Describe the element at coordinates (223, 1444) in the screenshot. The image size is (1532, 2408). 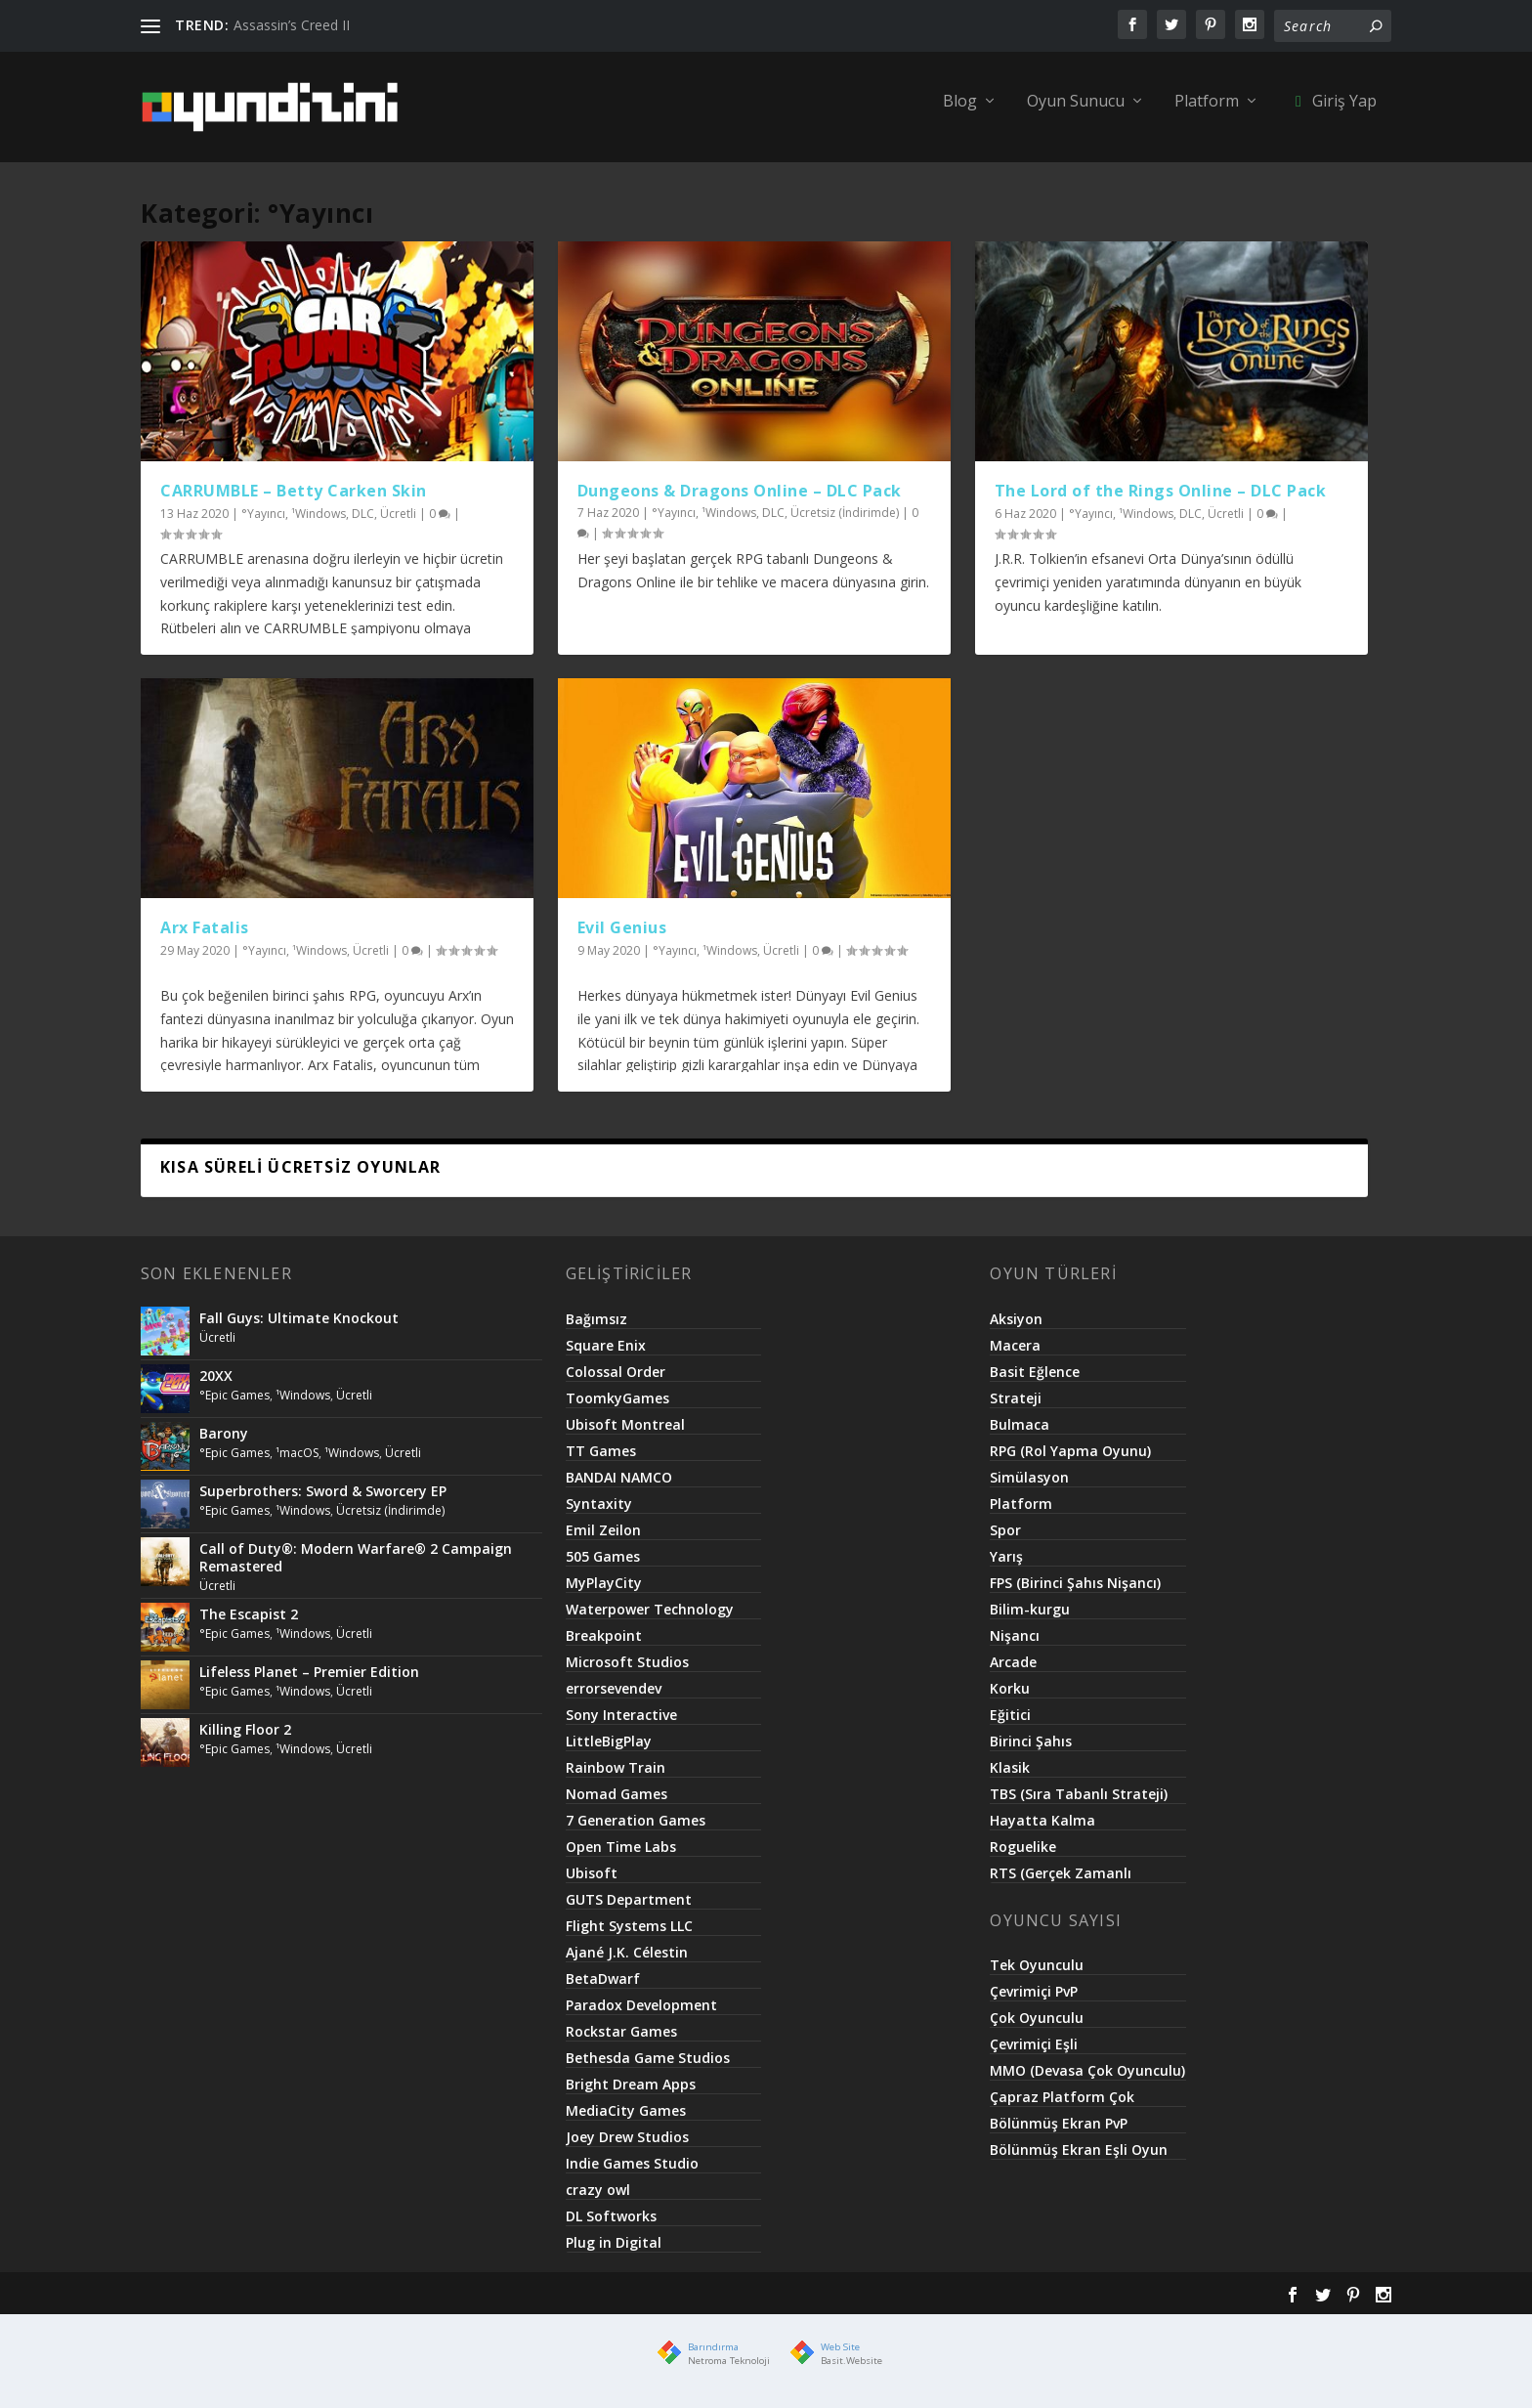
I see `Barony` at that location.